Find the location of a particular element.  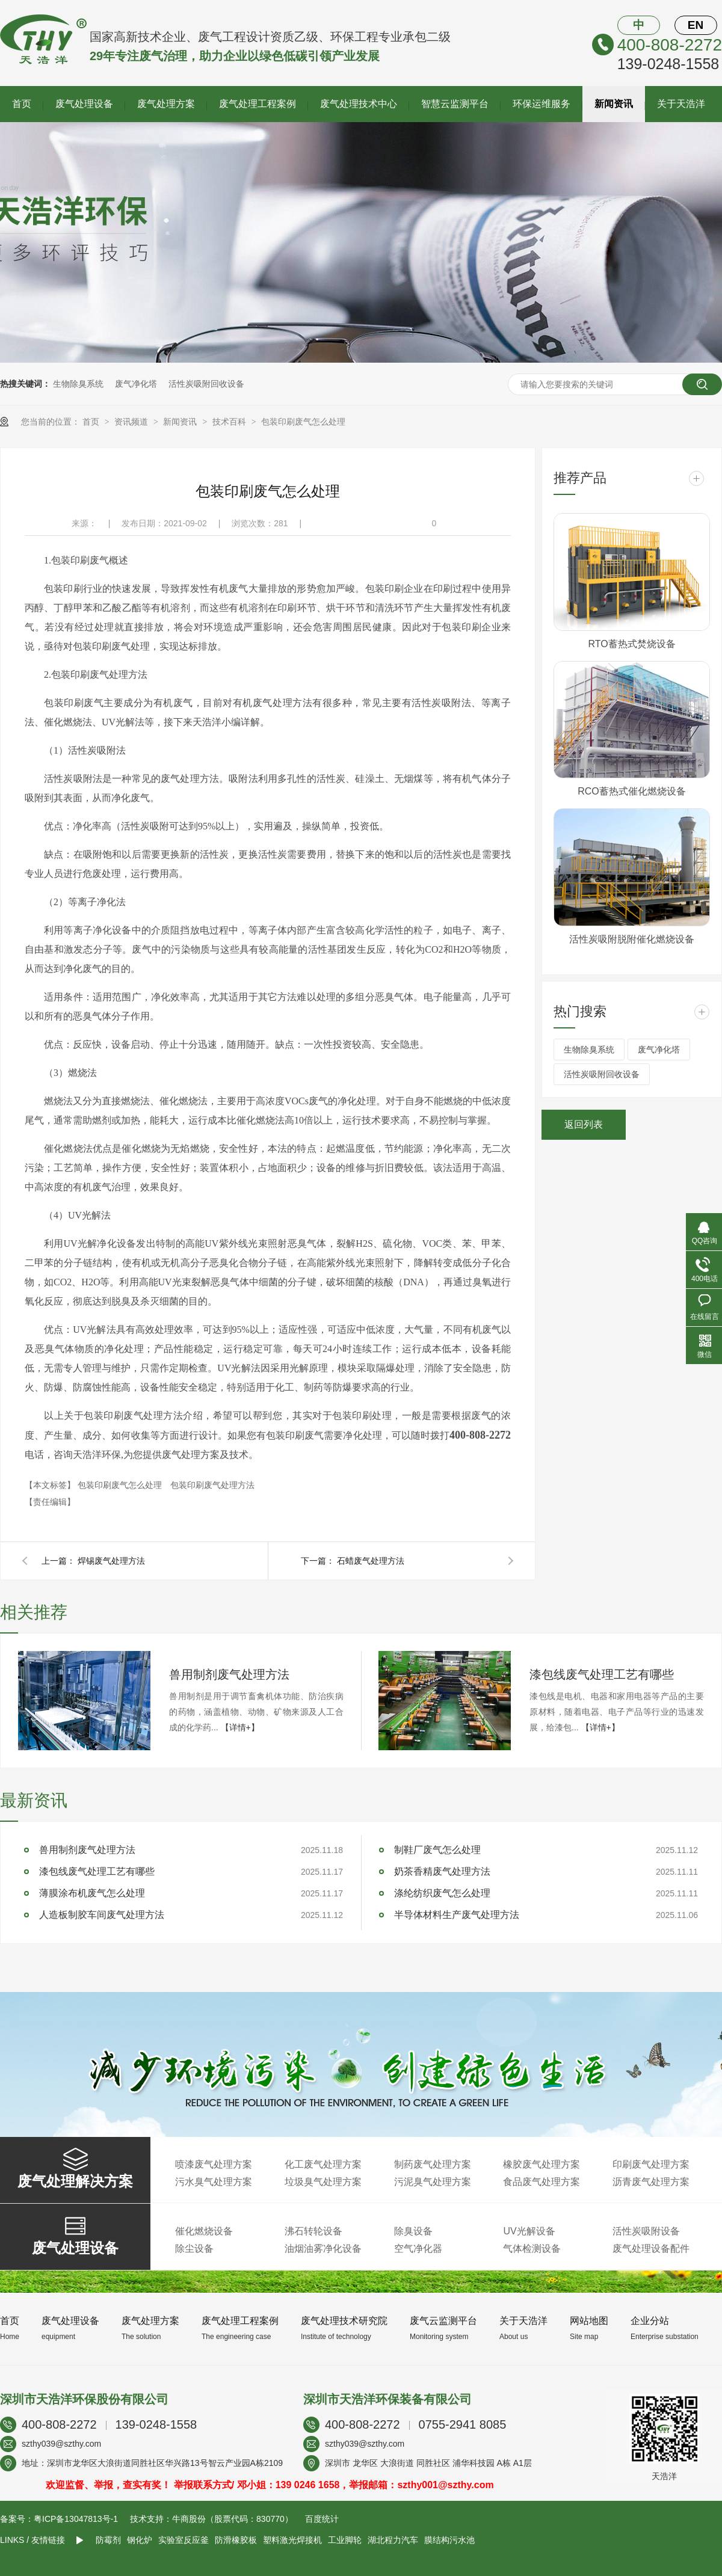

人造板制胶车间废气处理方法 is located at coordinates (101, 1915).